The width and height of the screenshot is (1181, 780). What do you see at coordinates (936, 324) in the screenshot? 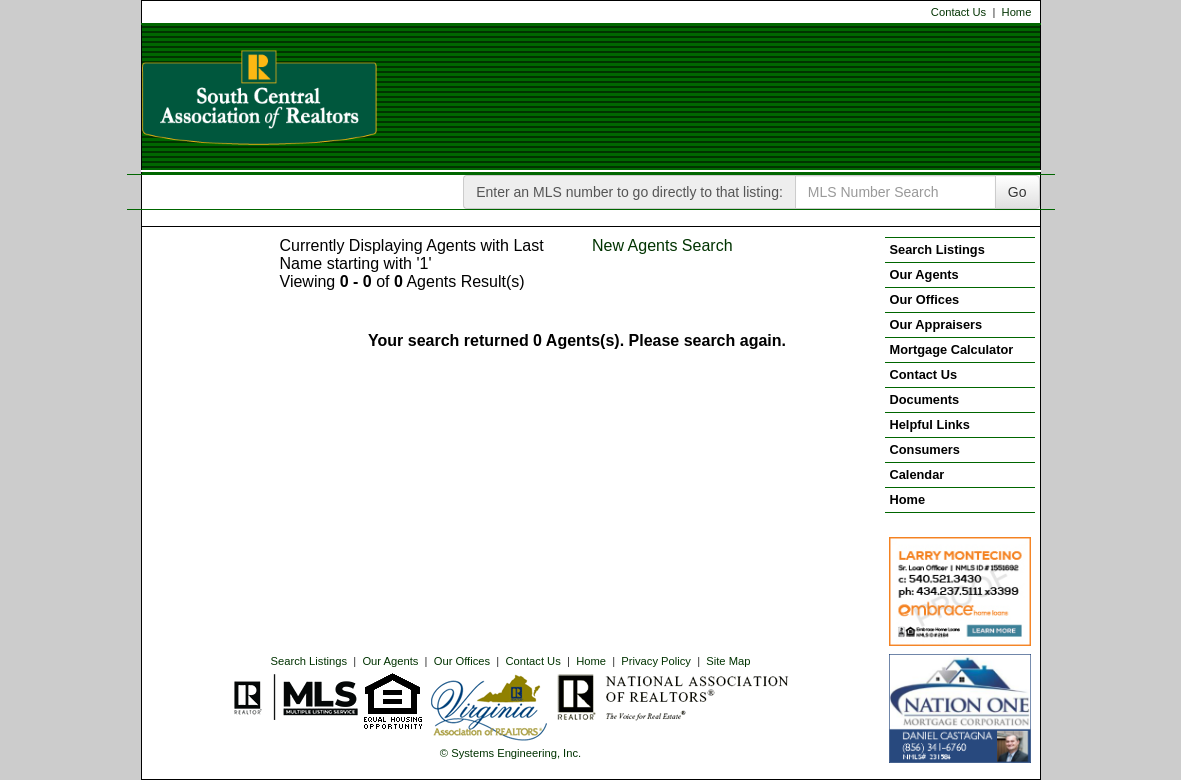
I see `Our Appraisers` at bounding box center [936, 324].